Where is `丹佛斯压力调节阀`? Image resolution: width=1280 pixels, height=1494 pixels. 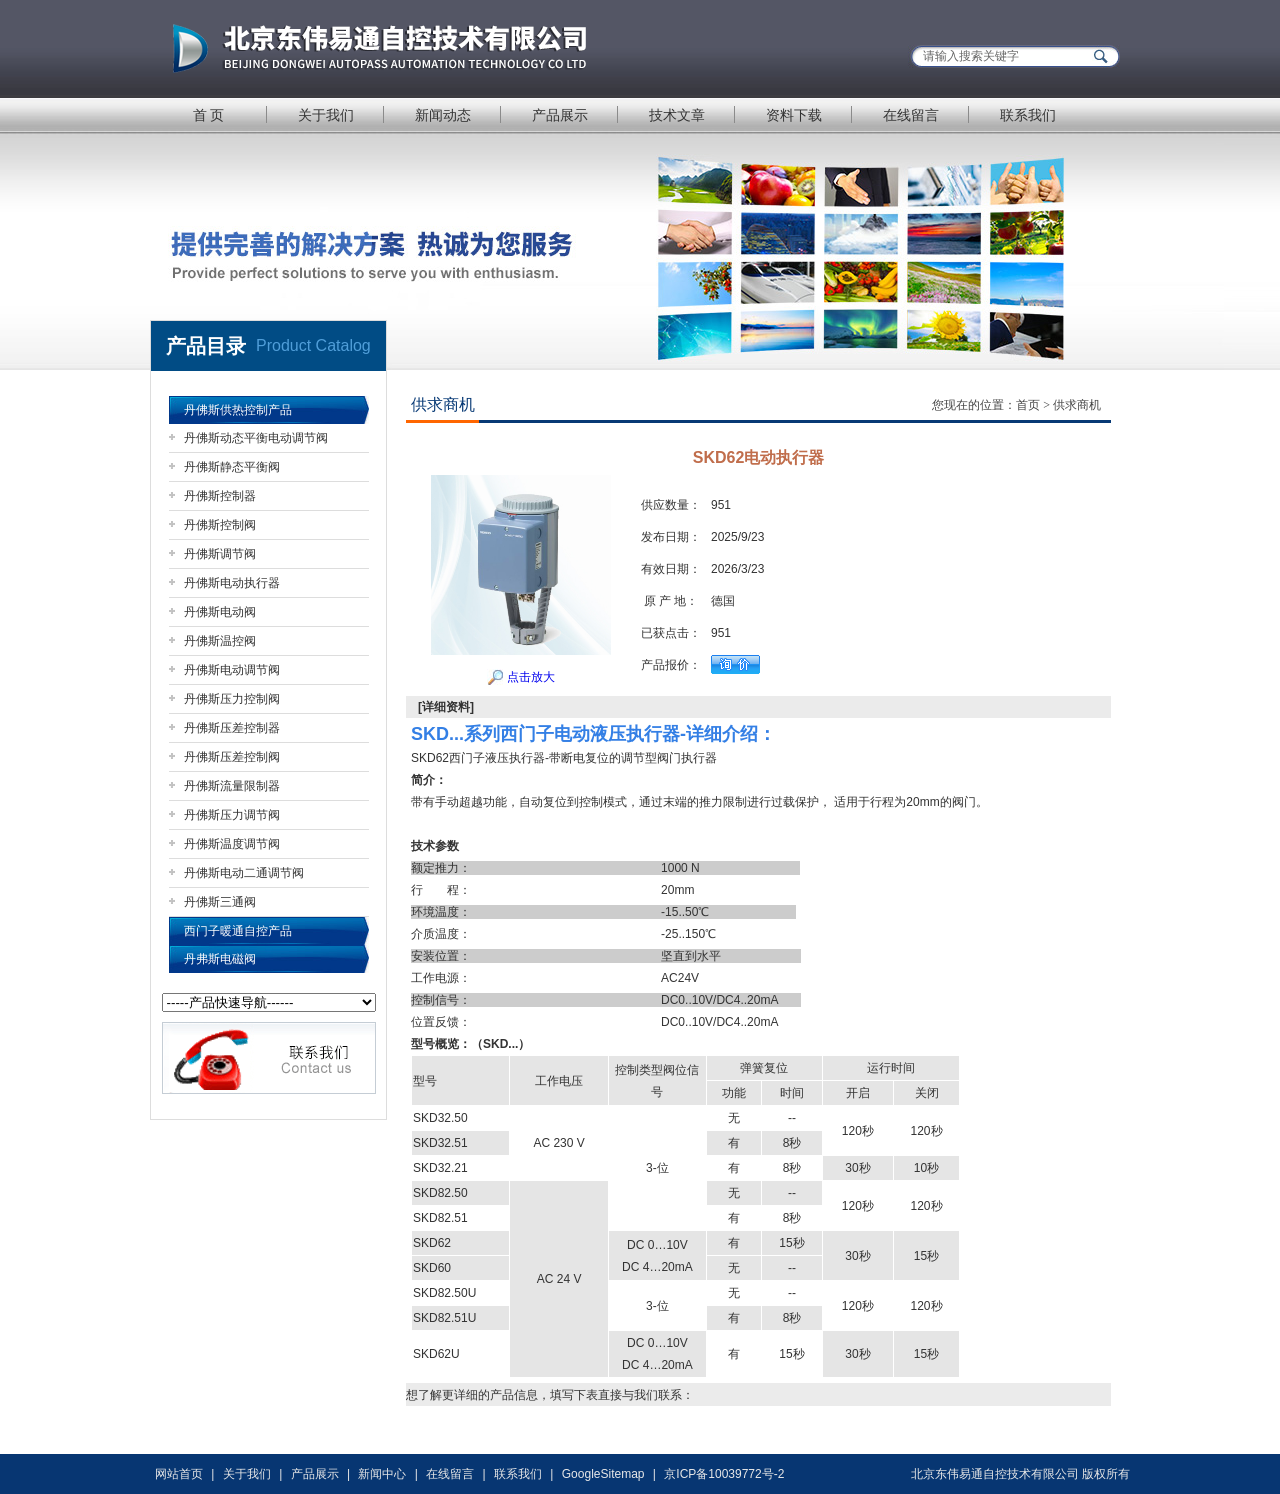 丹佛斯压力调节阀 is located at coordinates (232, 815).